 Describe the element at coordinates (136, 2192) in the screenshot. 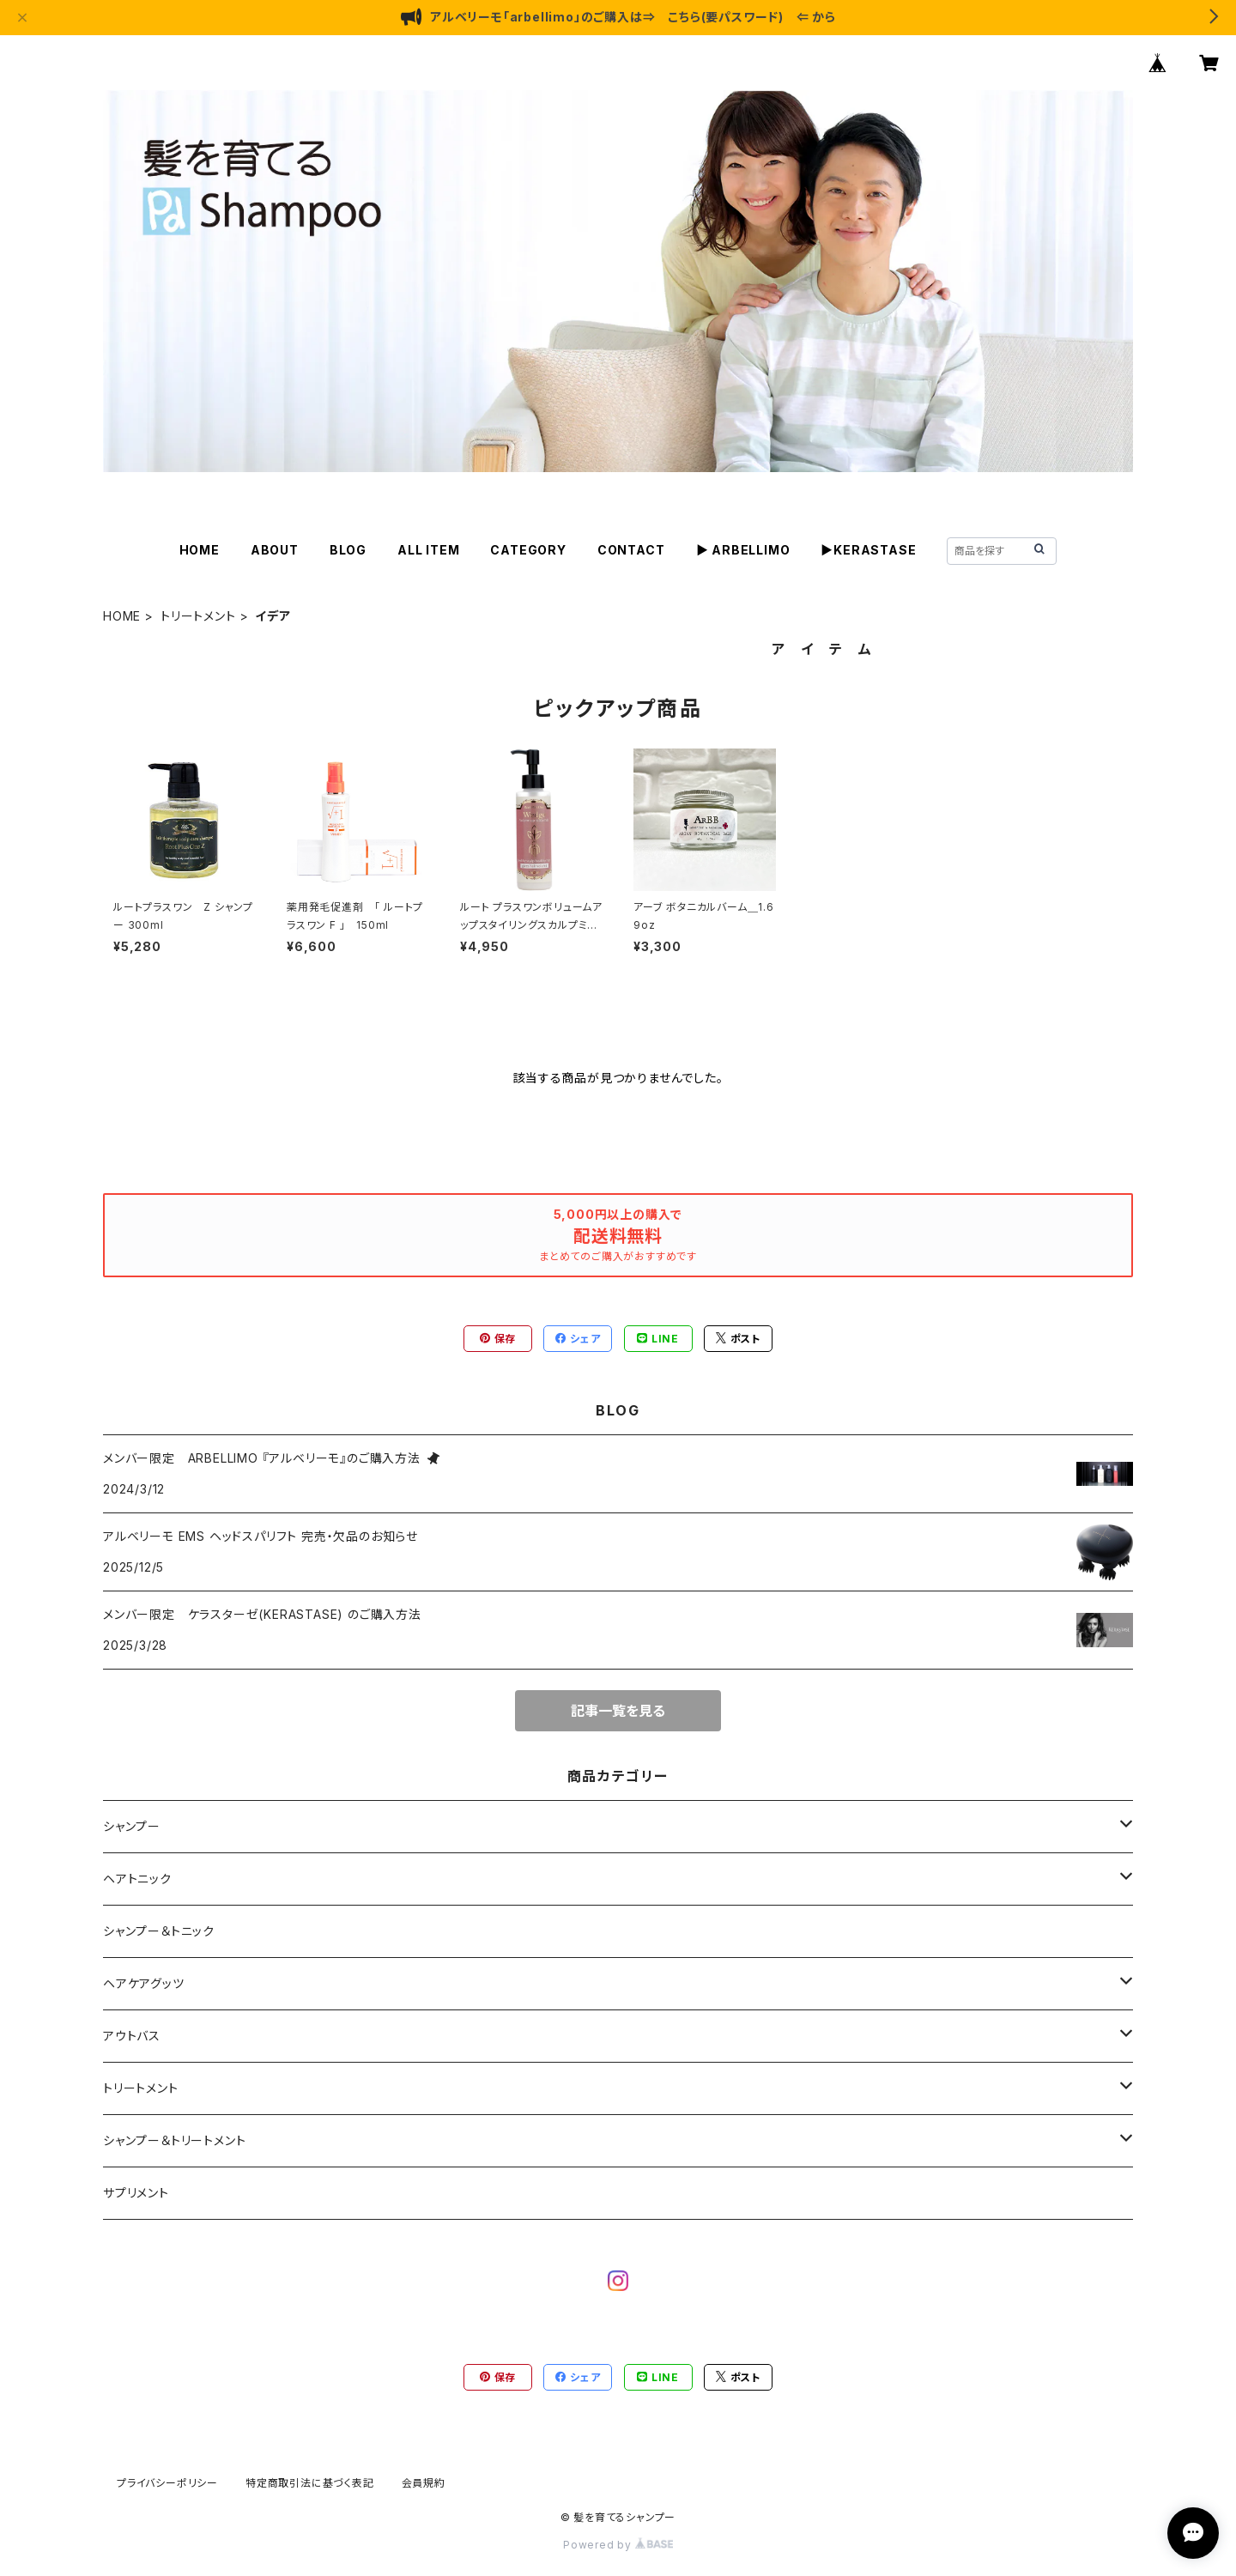

I see `サプリメント` at that location.